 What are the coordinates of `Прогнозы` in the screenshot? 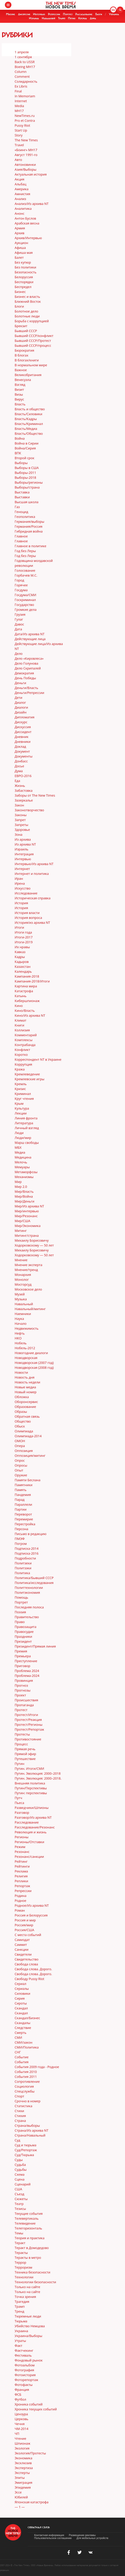 It's located at (22, 1690).